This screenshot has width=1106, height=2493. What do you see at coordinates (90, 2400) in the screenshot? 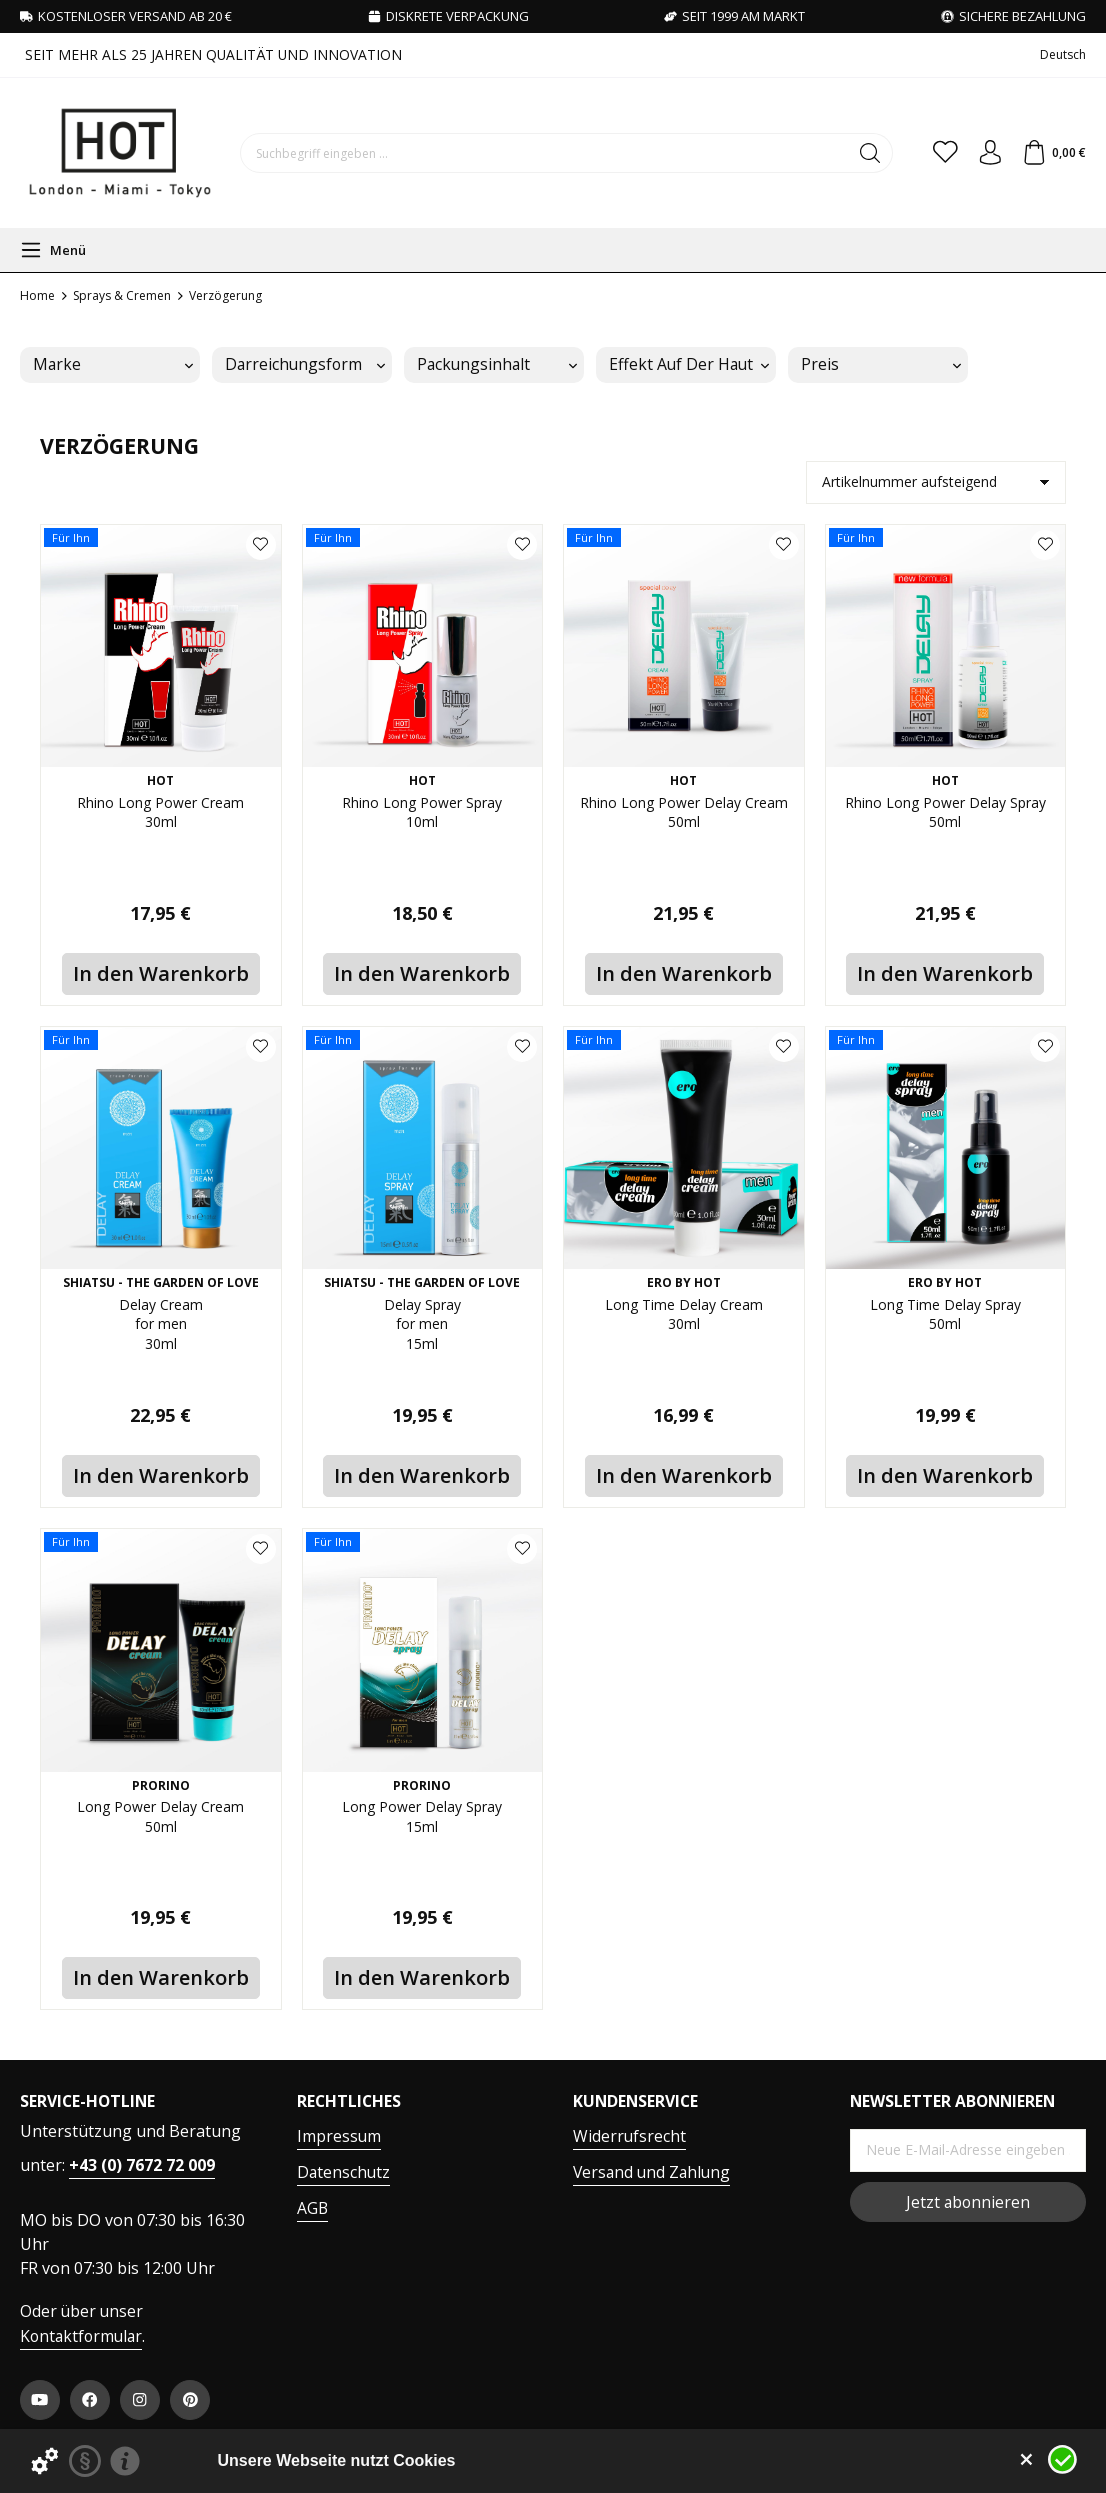
I see `[https://www.facebook.com/WorldOfHOT/]` at bounding box center [90, 2400].